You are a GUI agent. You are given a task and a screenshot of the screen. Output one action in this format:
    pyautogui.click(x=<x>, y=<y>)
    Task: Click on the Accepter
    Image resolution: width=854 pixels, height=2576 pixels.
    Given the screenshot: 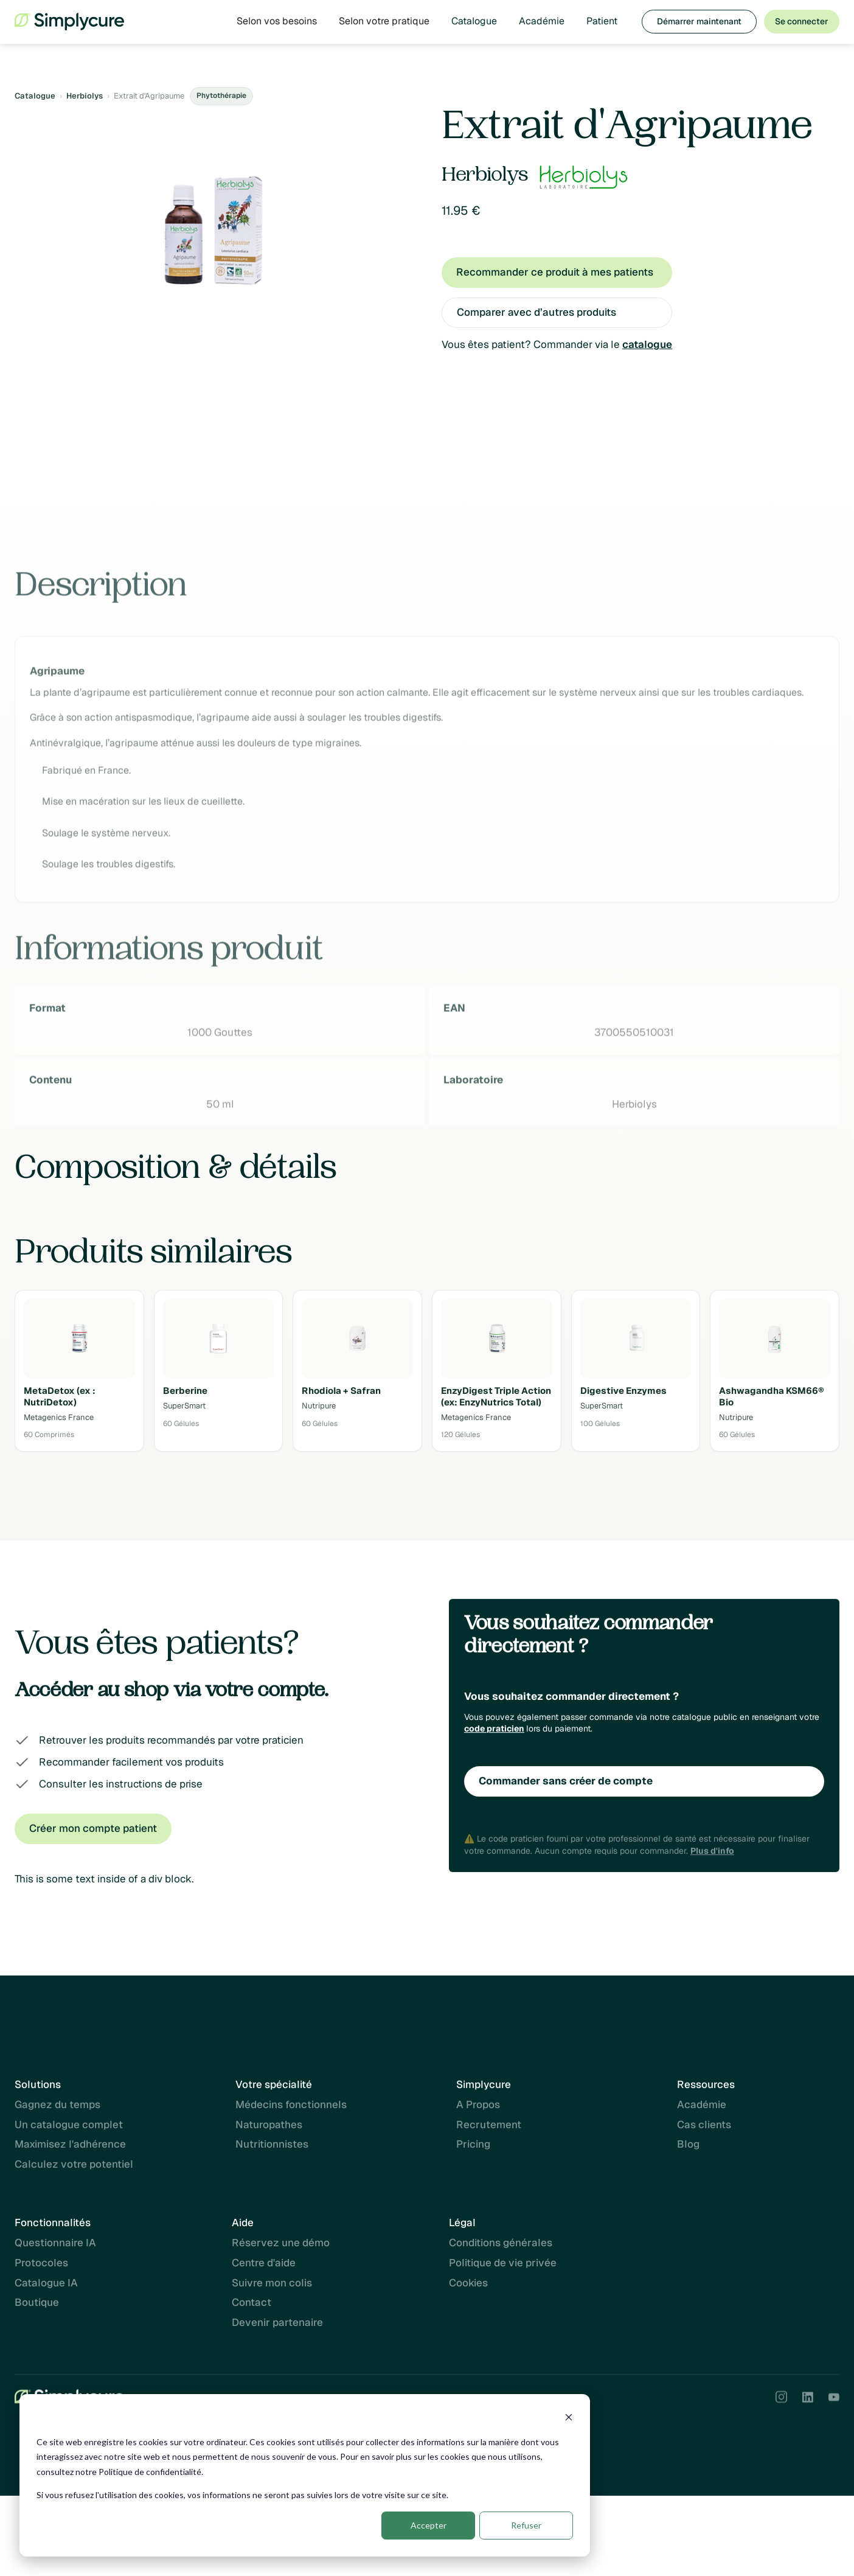 What is the action you would take?
    pyautogui.click(x=428, y=2525)
    